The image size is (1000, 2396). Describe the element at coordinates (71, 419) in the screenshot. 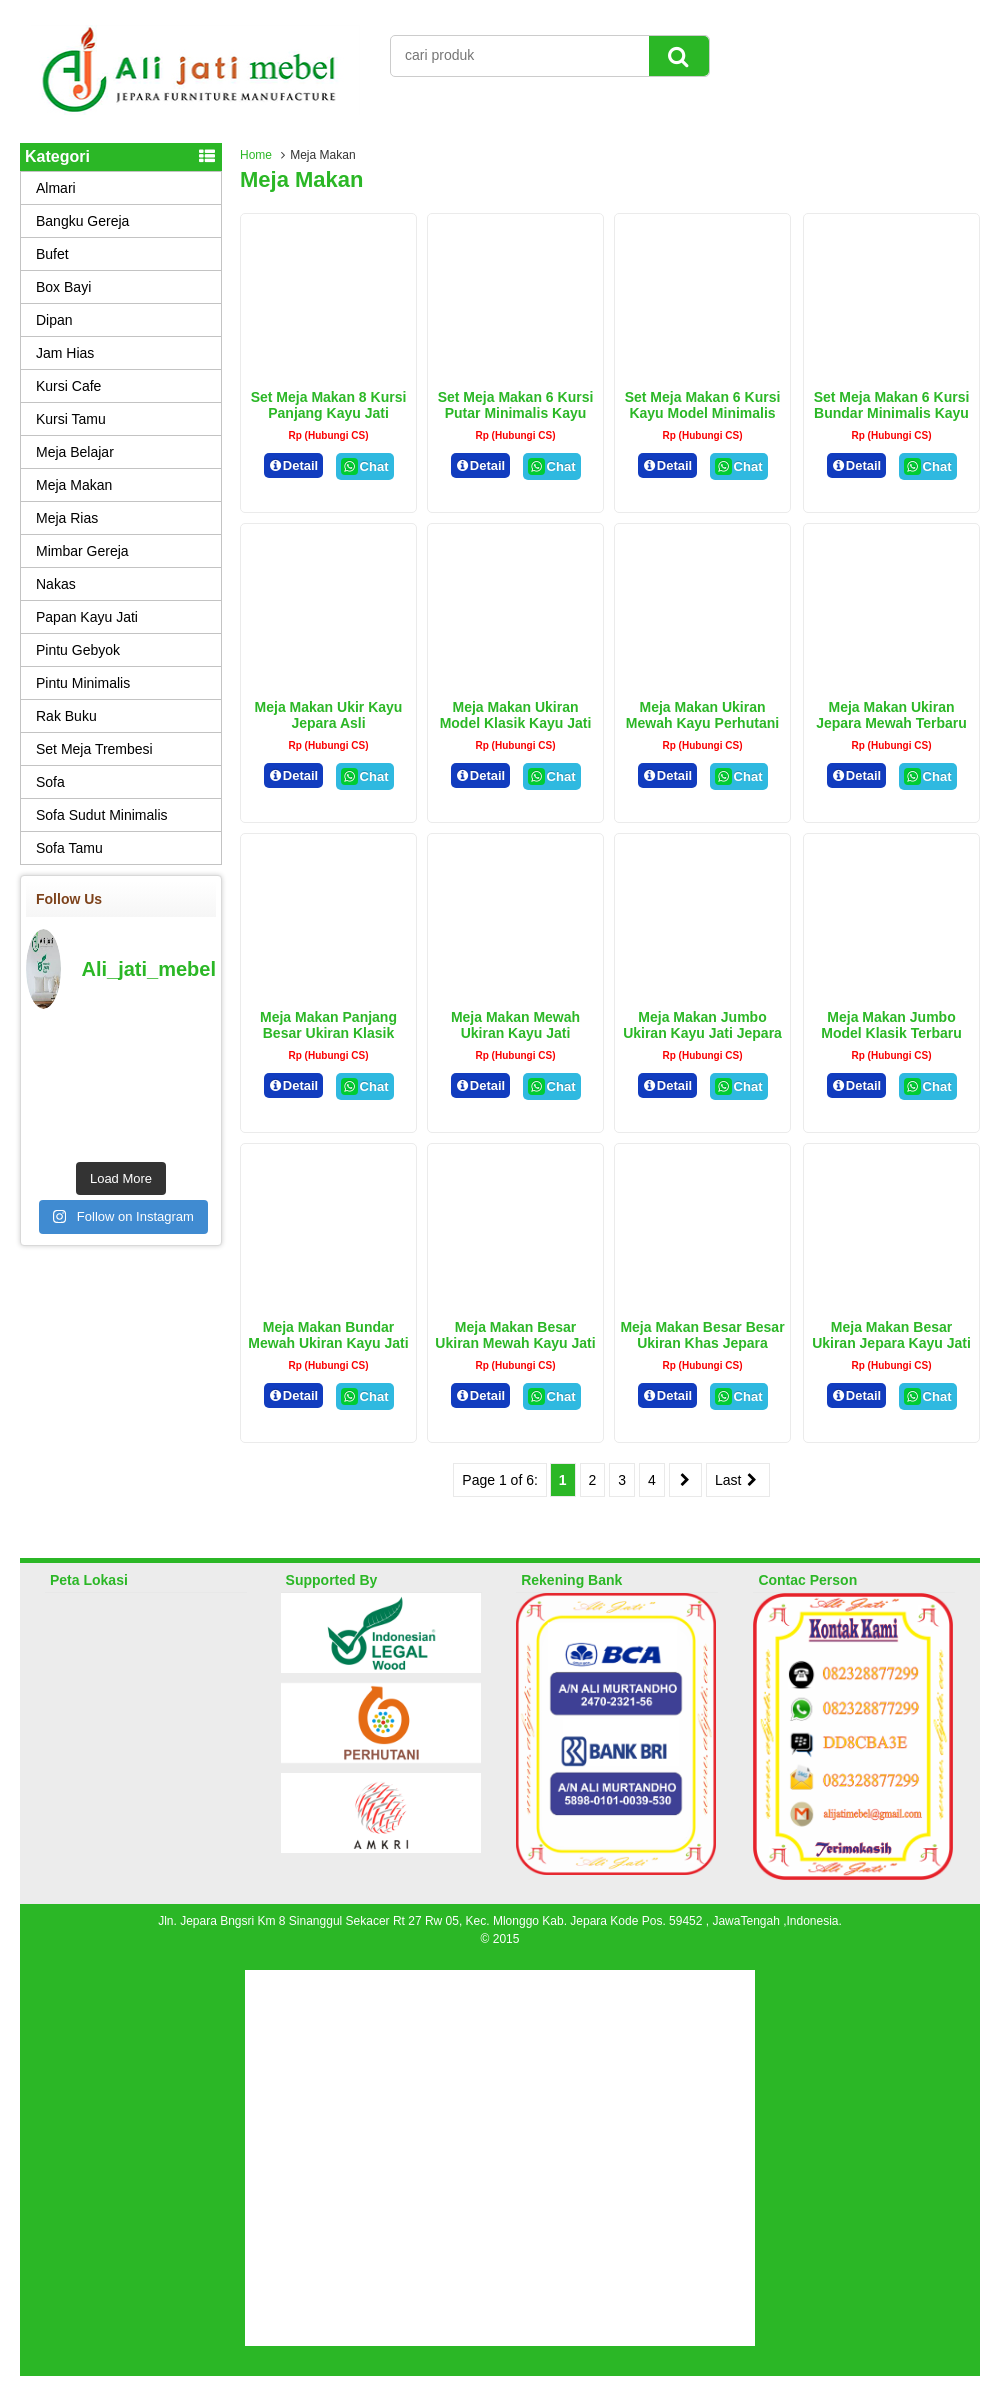

I see `Kursi Tamu` at that location.